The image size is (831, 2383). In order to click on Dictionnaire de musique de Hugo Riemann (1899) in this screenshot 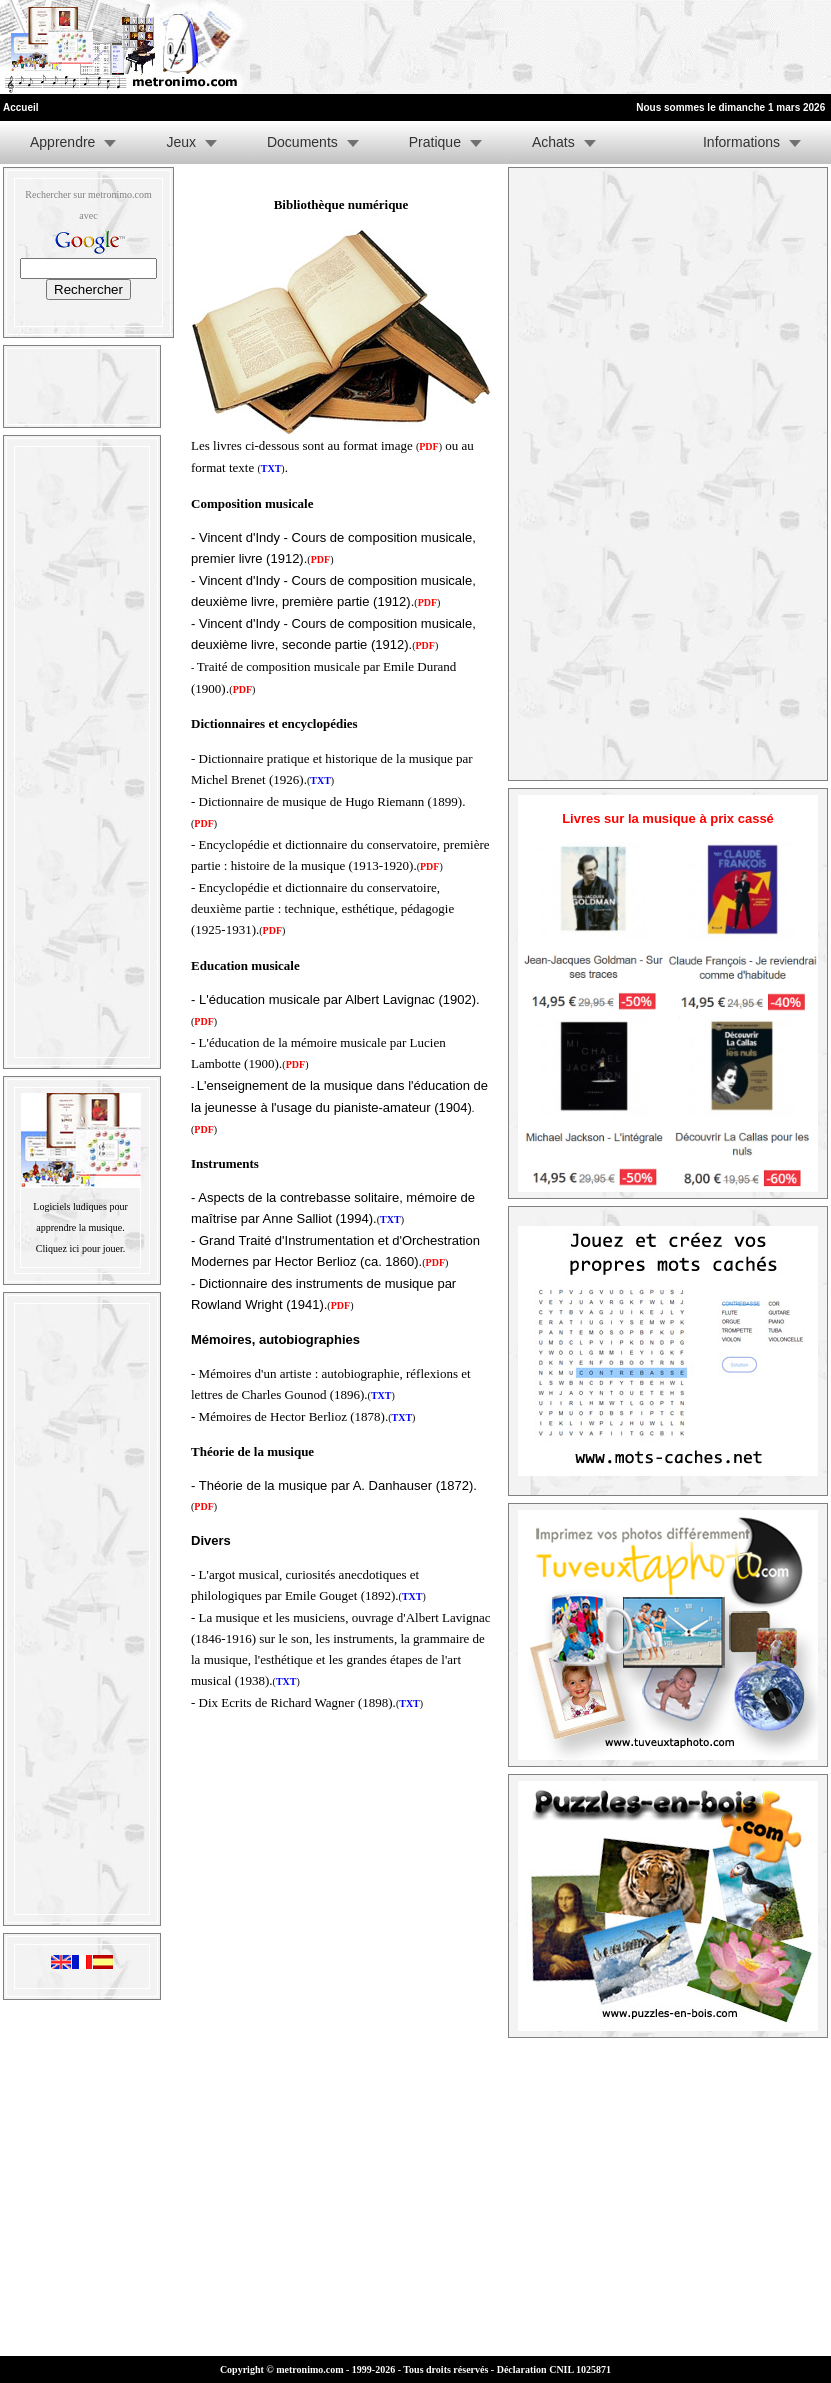, I will do `click(331, 801)`.